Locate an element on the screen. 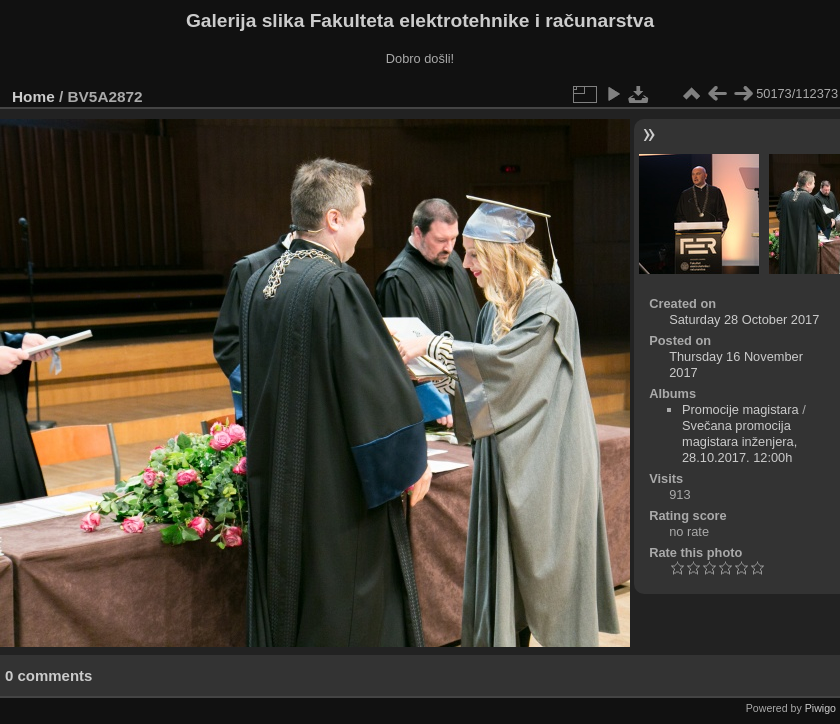 The image size is (840, 724). Promocije magistara is located at coordinates (740, 409).